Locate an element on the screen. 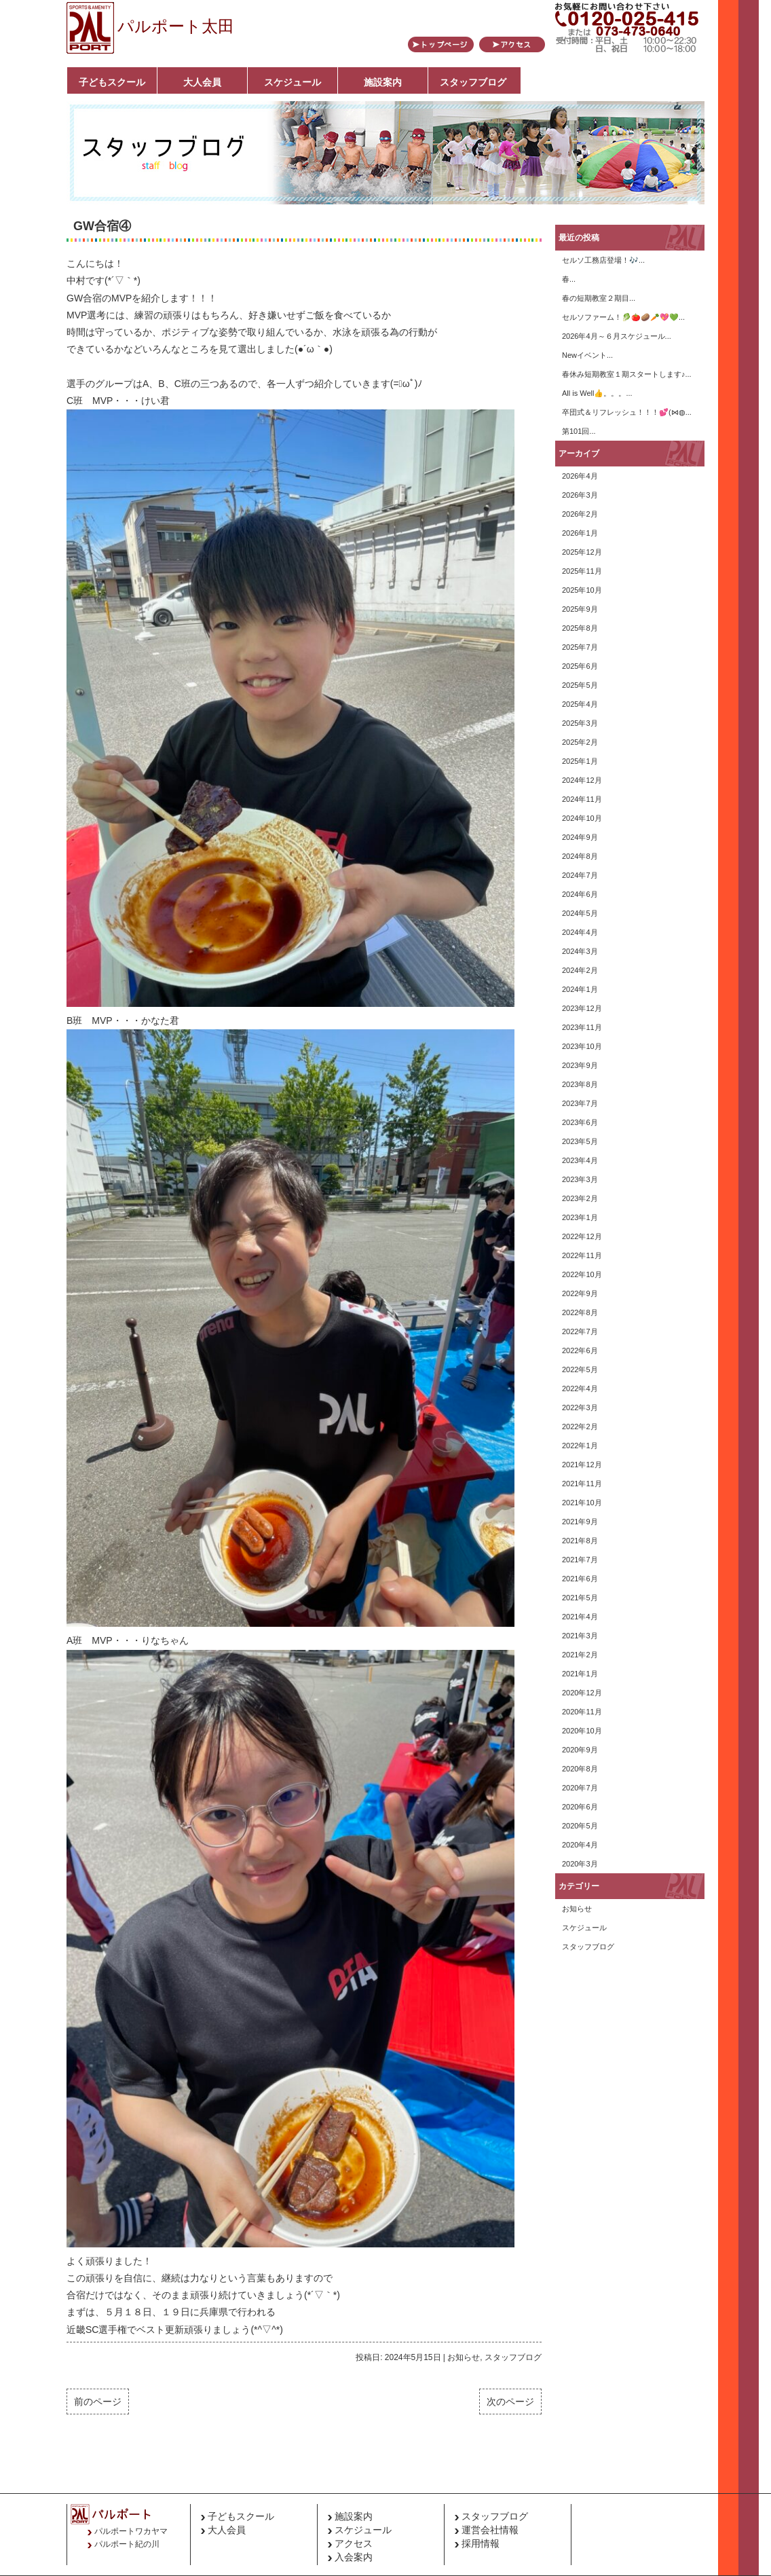 This screenshot has width=771, height=2576. 2020年9月 is located at coordinates (580, 1750).